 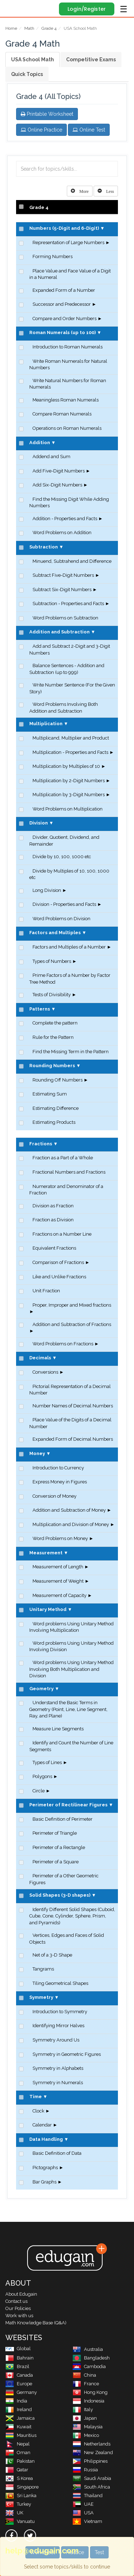 What do you see at coordinates (40, 1143) in the screenshot?
I see `Fractions` at bounding box center [40, 1143].